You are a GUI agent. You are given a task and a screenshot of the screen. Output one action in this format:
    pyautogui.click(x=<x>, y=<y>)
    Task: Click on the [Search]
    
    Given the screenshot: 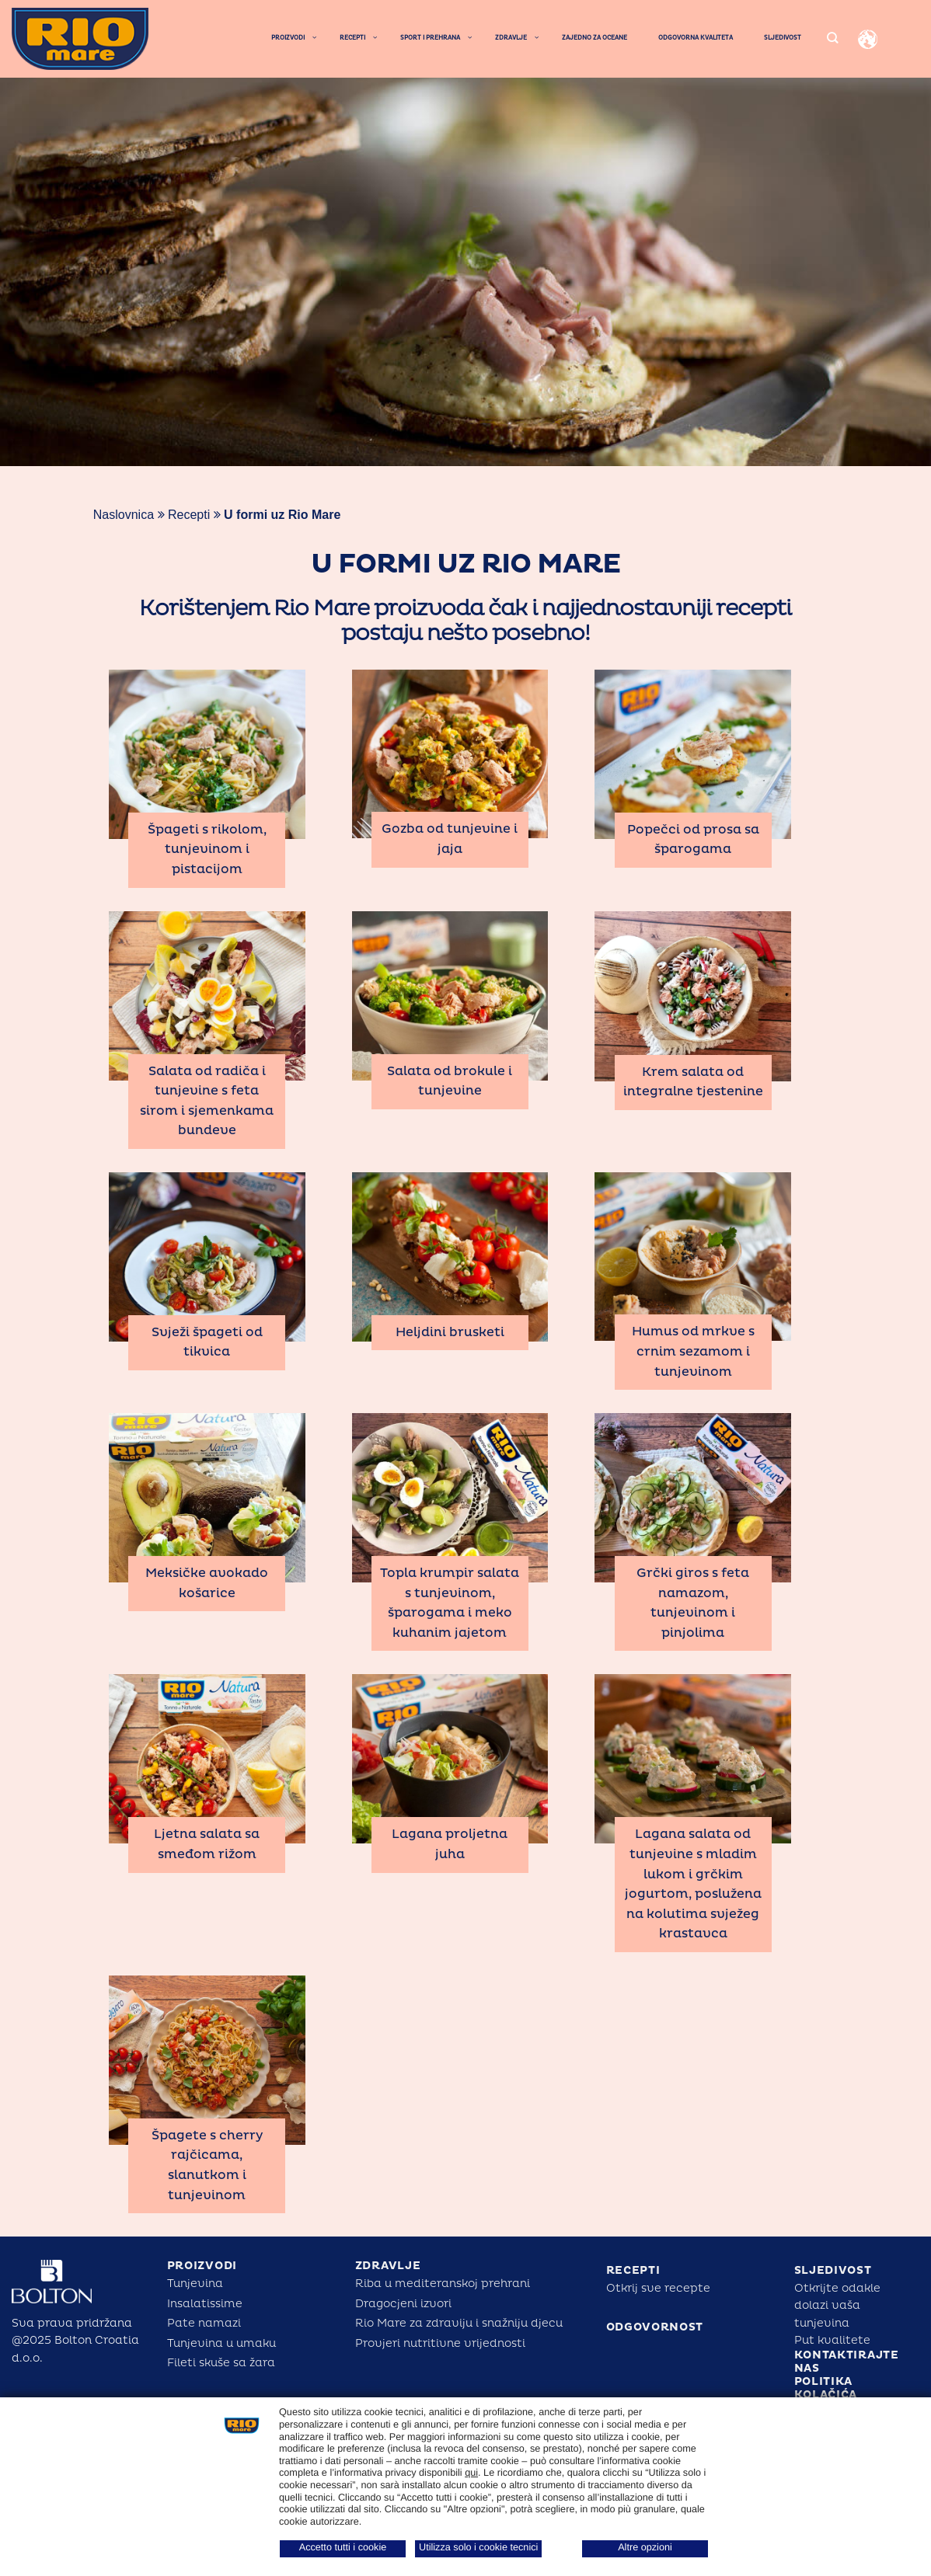 What is the action you would take?
    pyautogui.click(x=832, y=38)
    